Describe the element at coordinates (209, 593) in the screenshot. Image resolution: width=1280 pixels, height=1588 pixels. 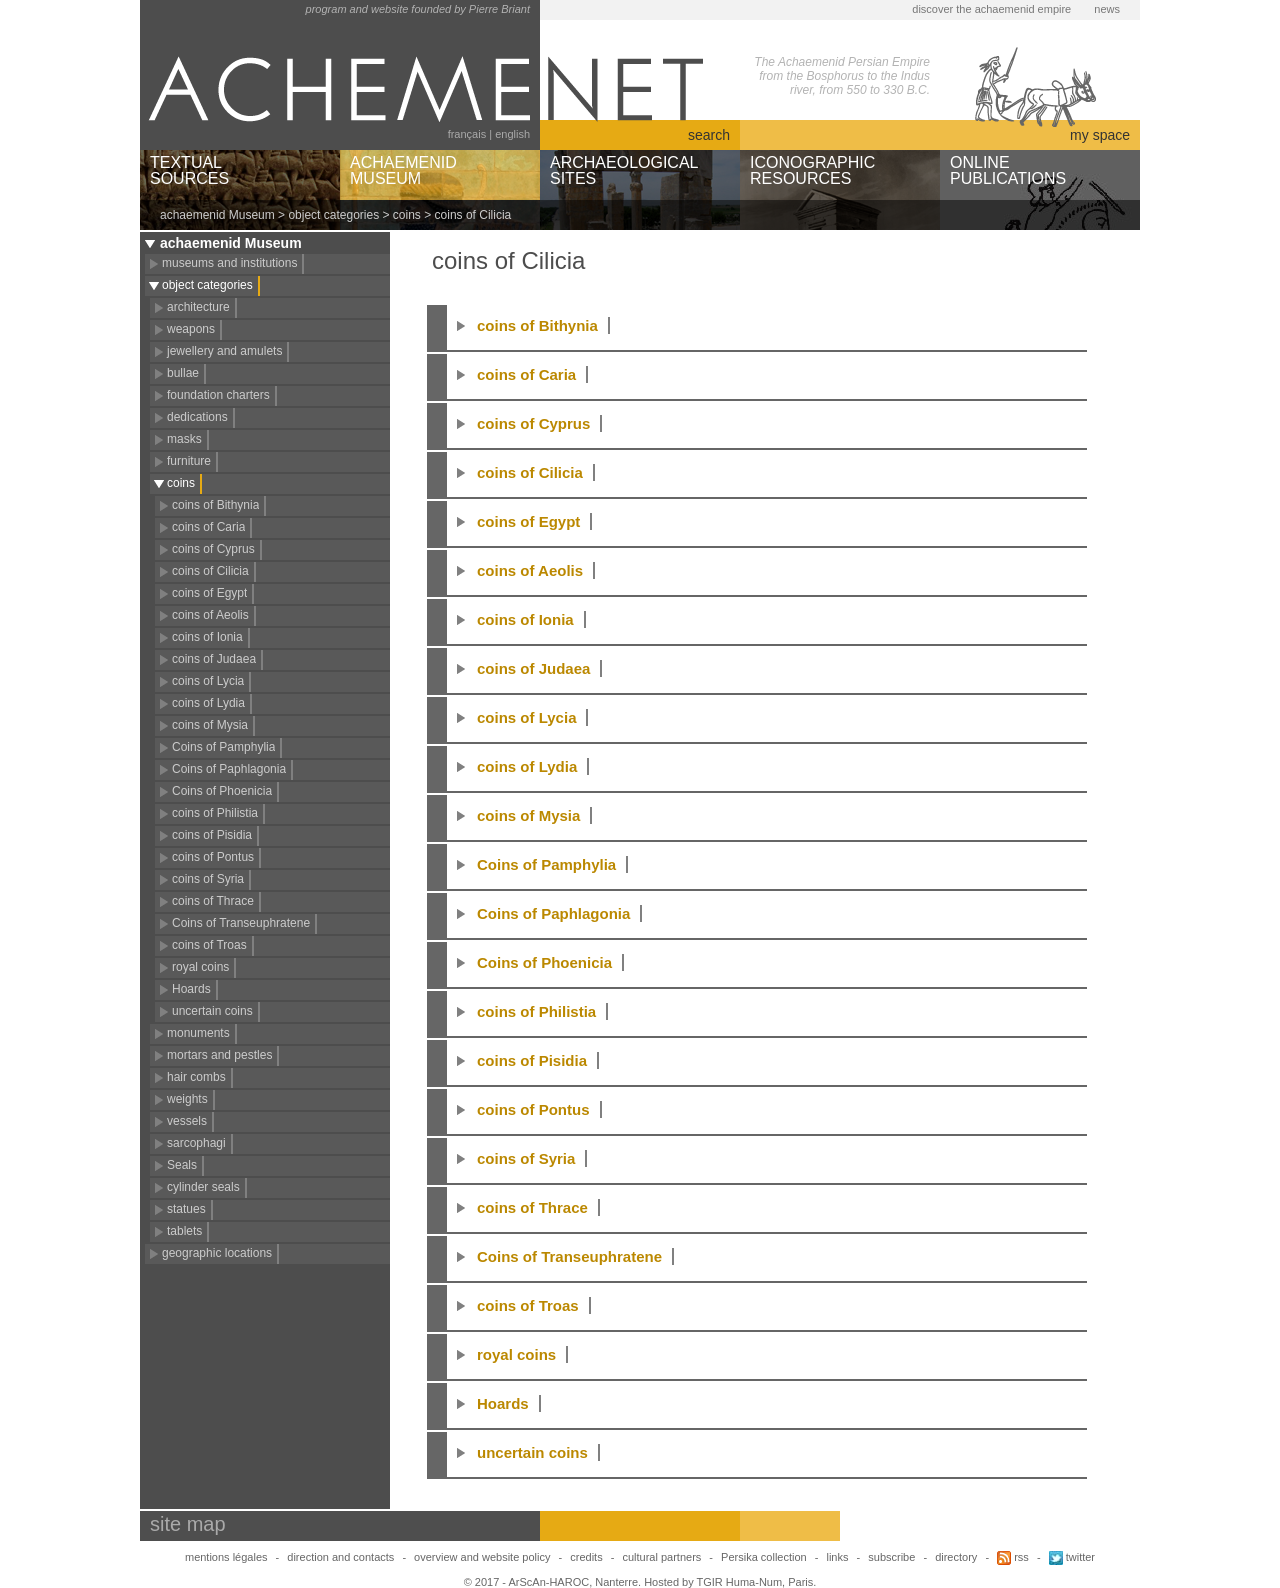
I see `coins of Egypt` at that location.